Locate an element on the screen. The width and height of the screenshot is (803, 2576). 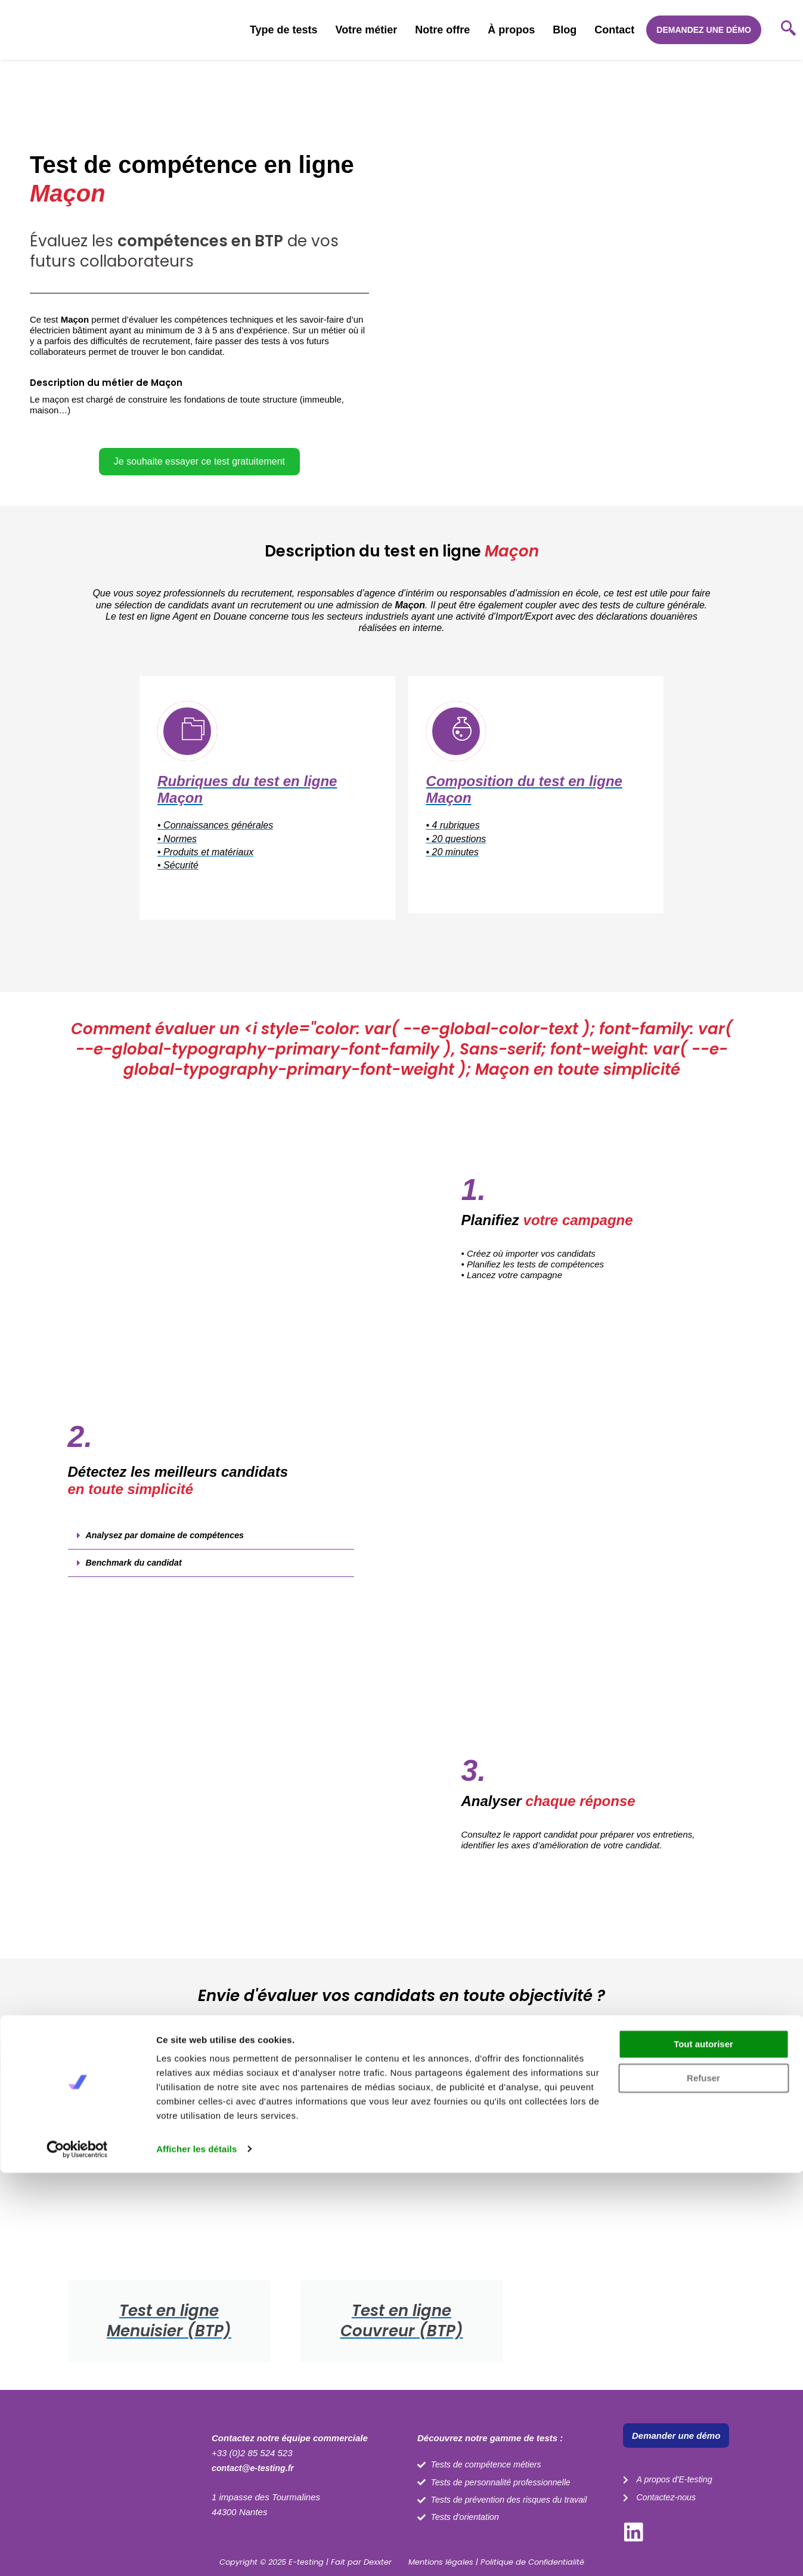
Tout autoriser is located at coordinates (703, 2448).